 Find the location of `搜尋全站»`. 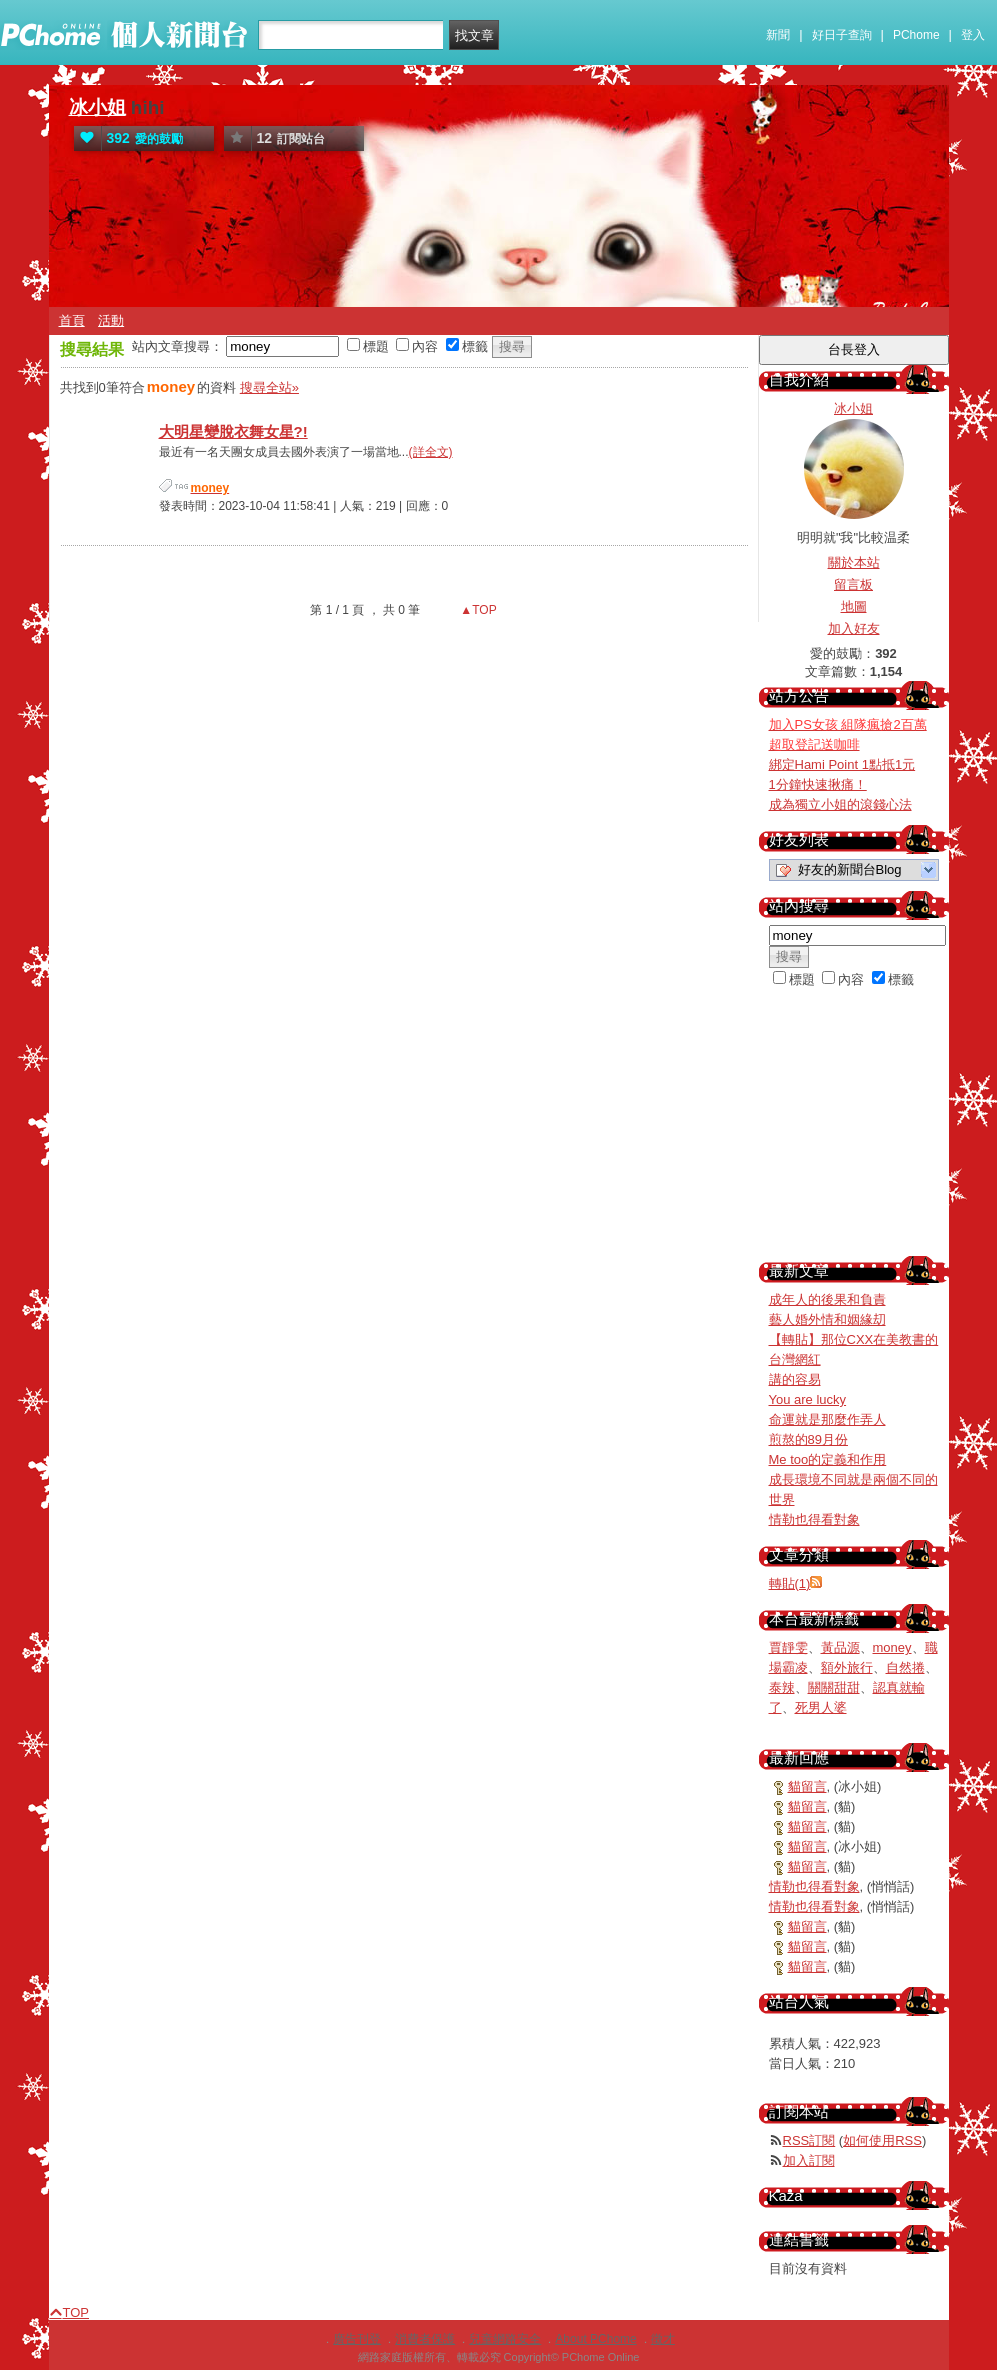

搜尋全站» is located at coordinates (269, 387).